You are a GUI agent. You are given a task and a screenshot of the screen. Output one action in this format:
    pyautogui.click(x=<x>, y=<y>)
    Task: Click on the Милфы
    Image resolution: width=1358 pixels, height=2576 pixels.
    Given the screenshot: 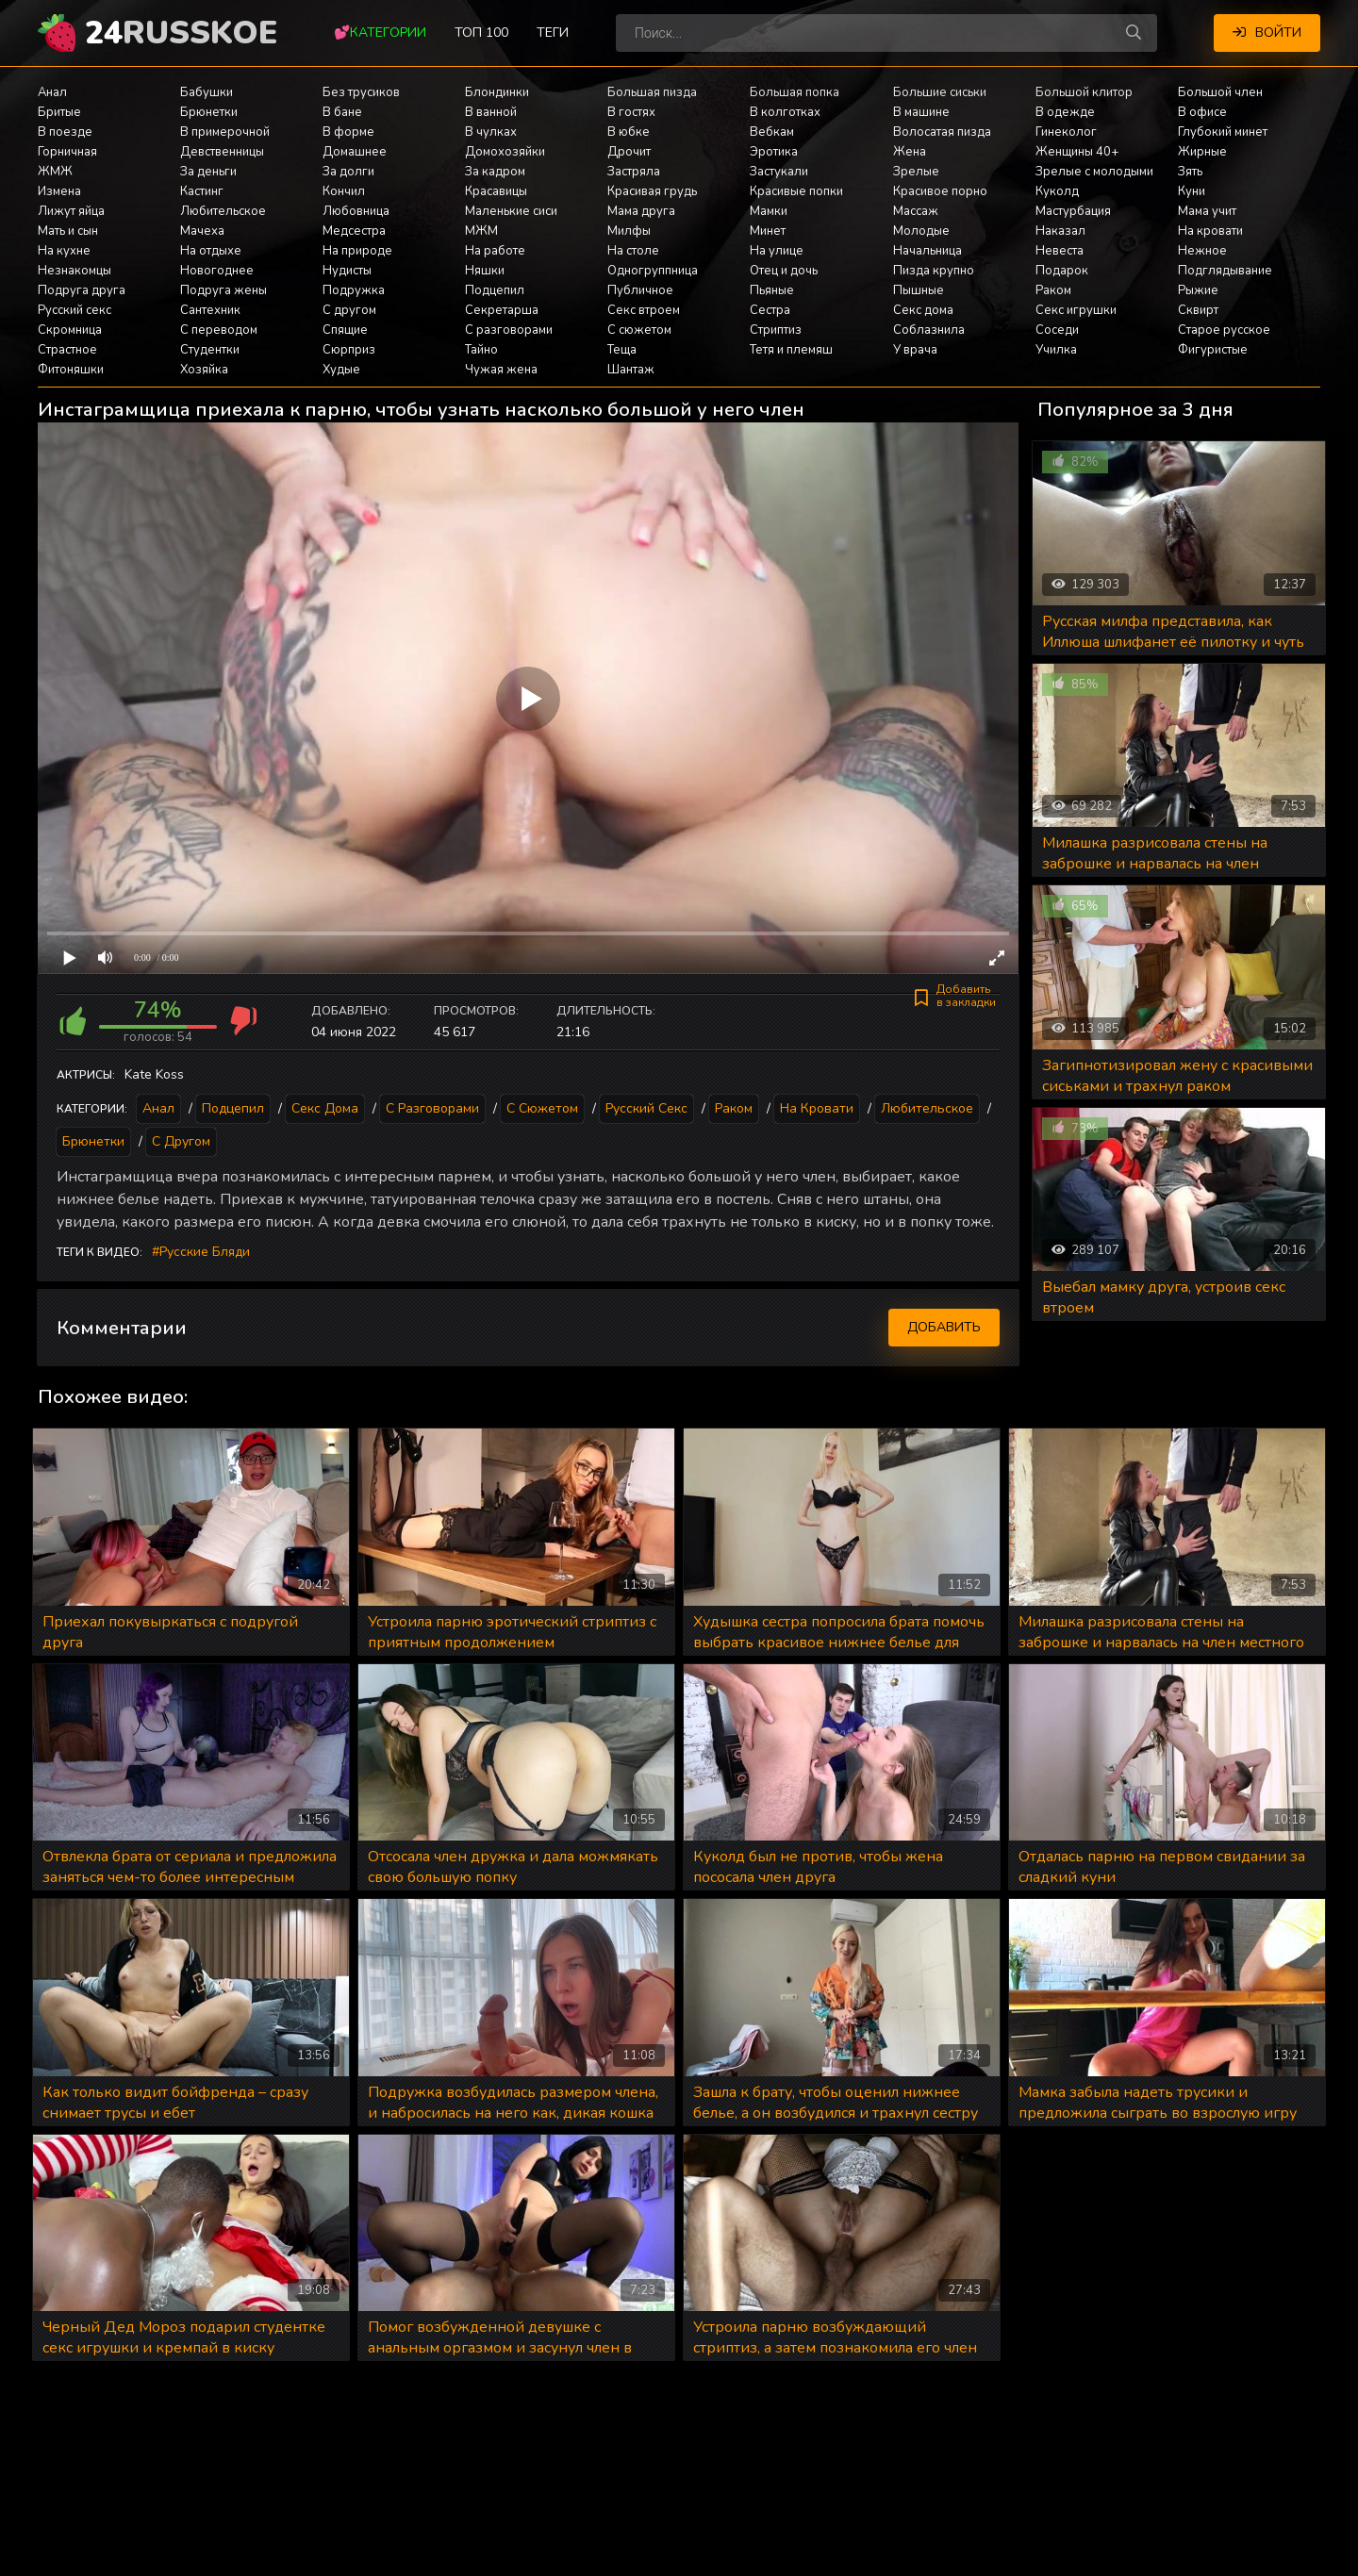 What is the action you would take?
    pyautogui.click(x=629, y=231)
    